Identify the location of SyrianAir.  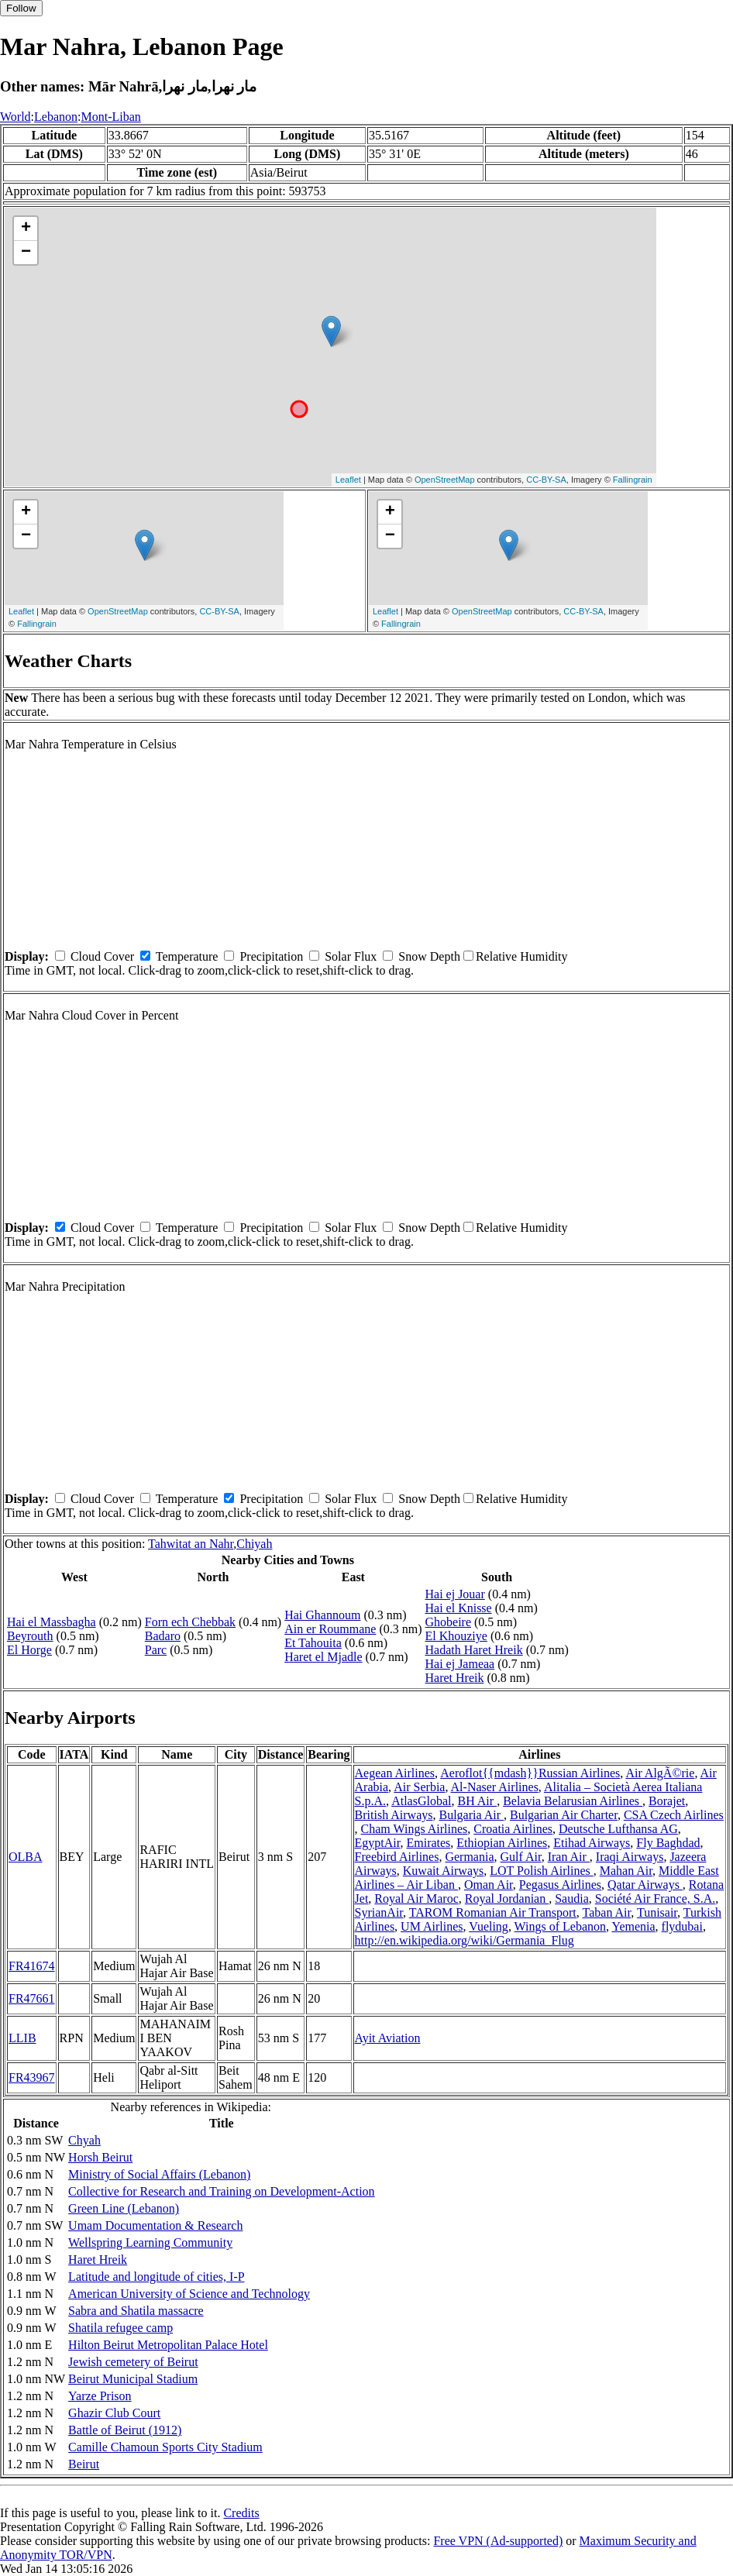
(379, 1912).